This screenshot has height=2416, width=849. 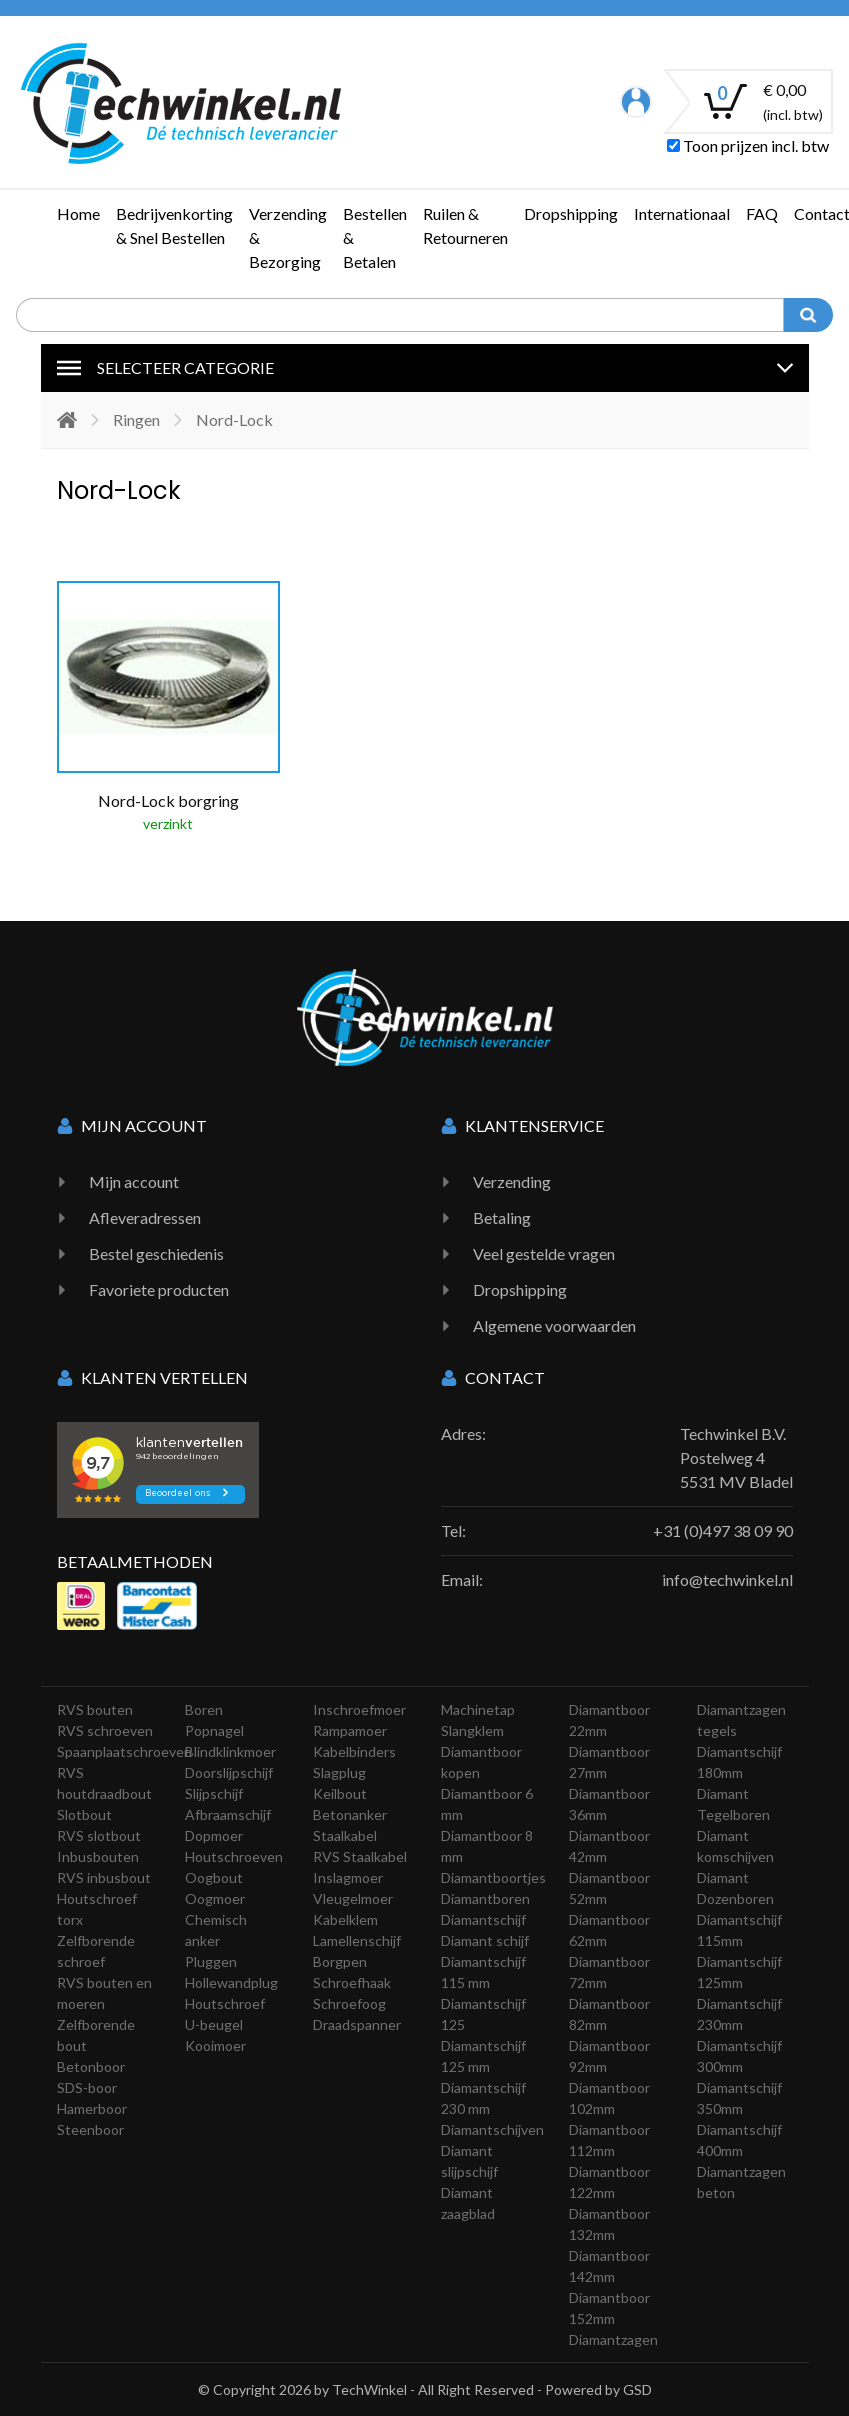 I want to click on +31 (0)497 38 09 90, so click(x=723, y=1530).